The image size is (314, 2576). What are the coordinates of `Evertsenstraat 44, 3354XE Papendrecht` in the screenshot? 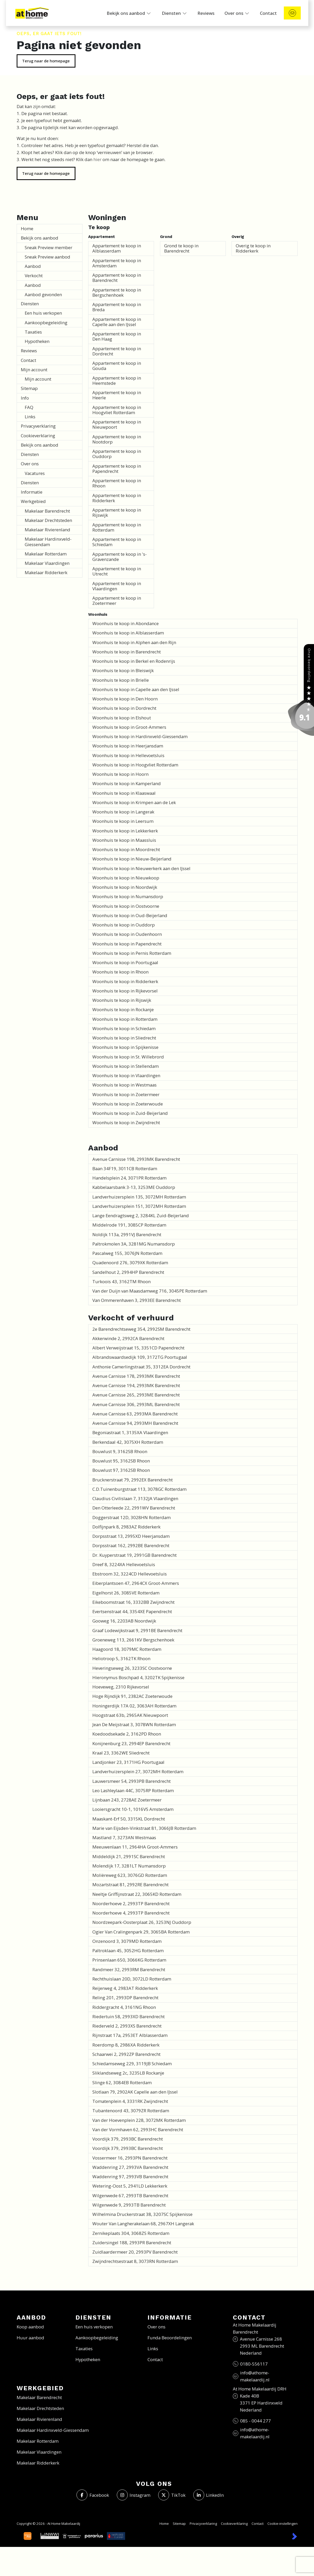 It's located at (132, 1611).